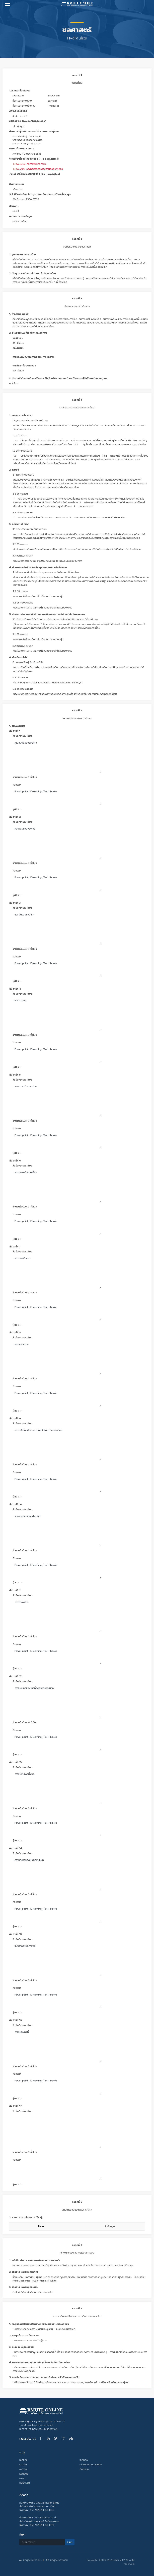 The image size is (154, 2576). Describe the element at coordinates (15, 1075) in the screenshot. I see `สัปดาห์ที่ 5` at that location.